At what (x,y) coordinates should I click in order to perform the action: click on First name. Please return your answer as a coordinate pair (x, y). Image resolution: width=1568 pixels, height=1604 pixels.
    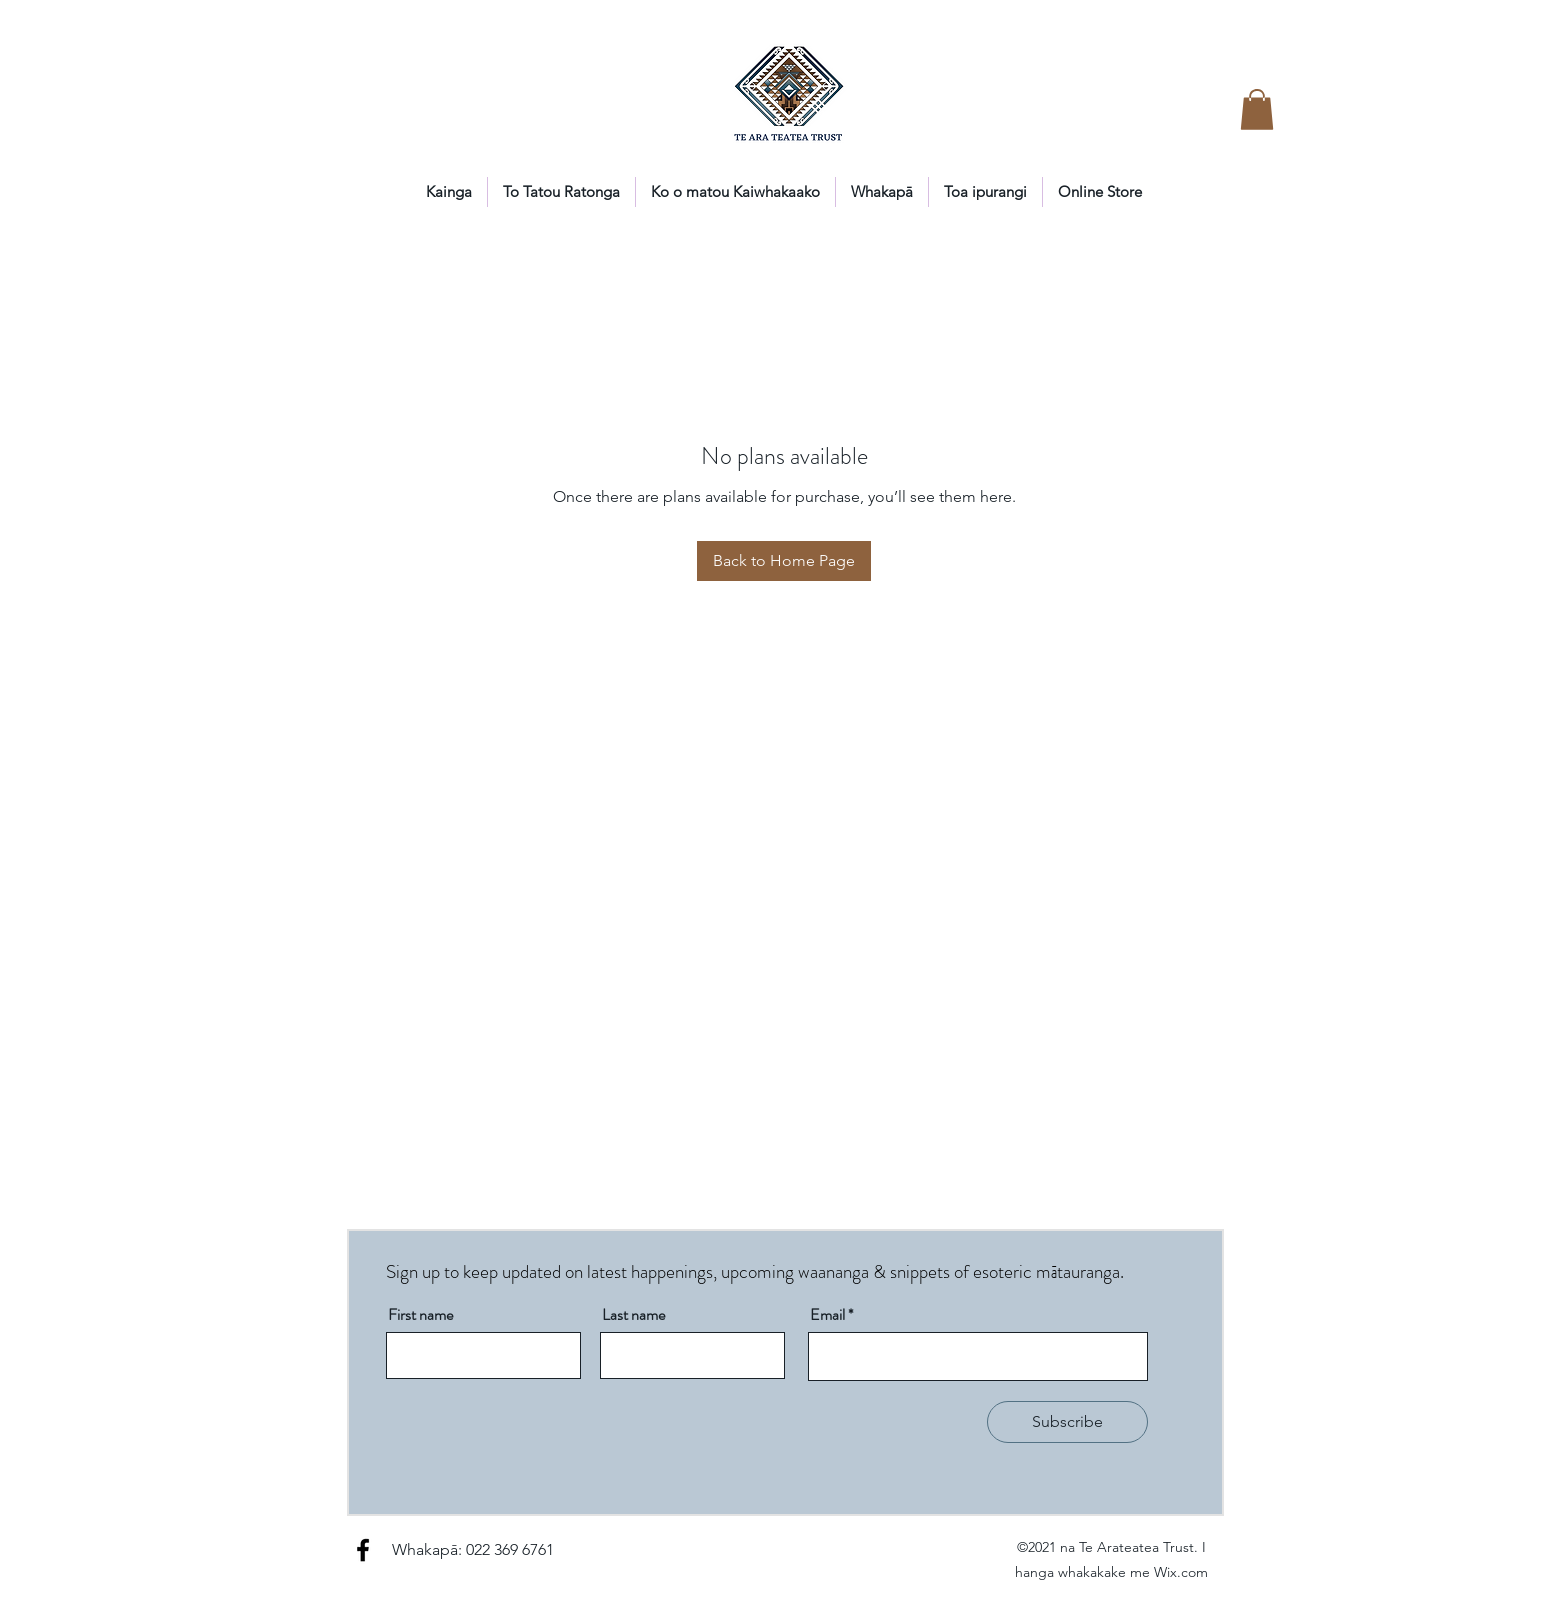
    Looking at the image, I should click on (420, 1315).